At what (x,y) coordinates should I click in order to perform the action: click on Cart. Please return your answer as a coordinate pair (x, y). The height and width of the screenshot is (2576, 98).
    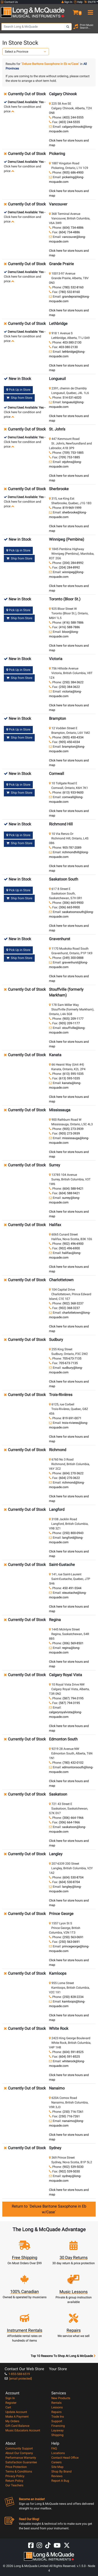
    Looking at the image, I should click on (8, 2407).